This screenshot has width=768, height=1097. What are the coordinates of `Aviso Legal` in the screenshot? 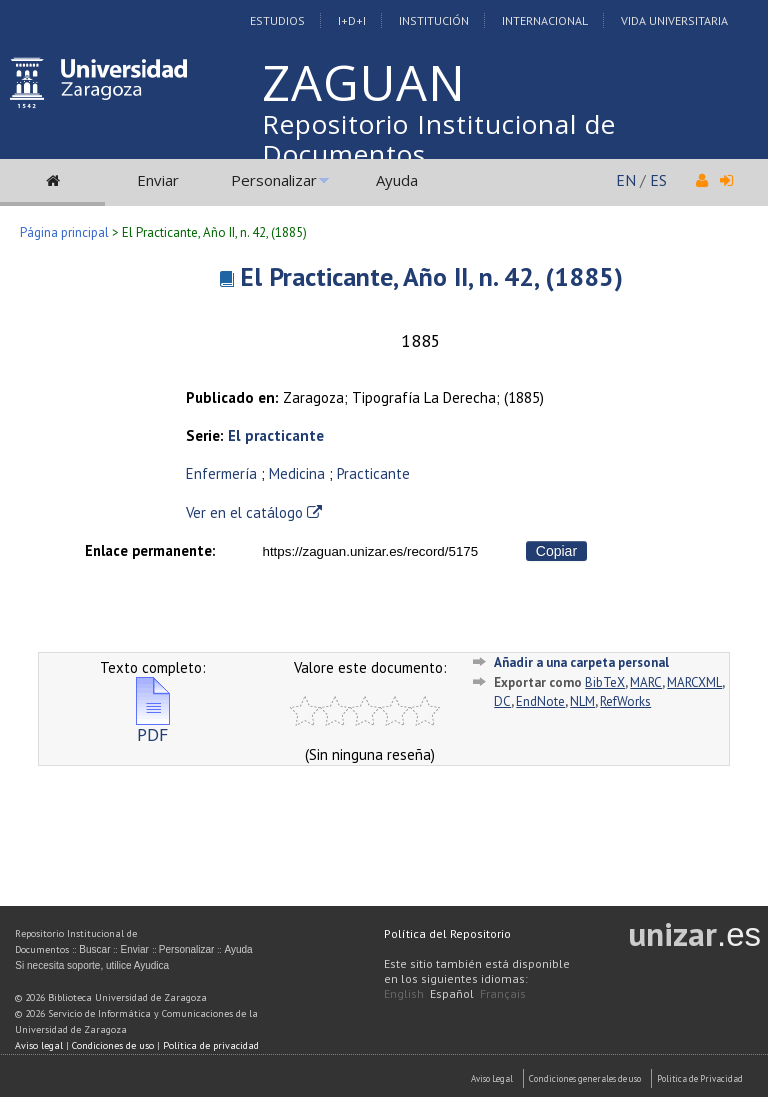 It's located at (492, 1078).